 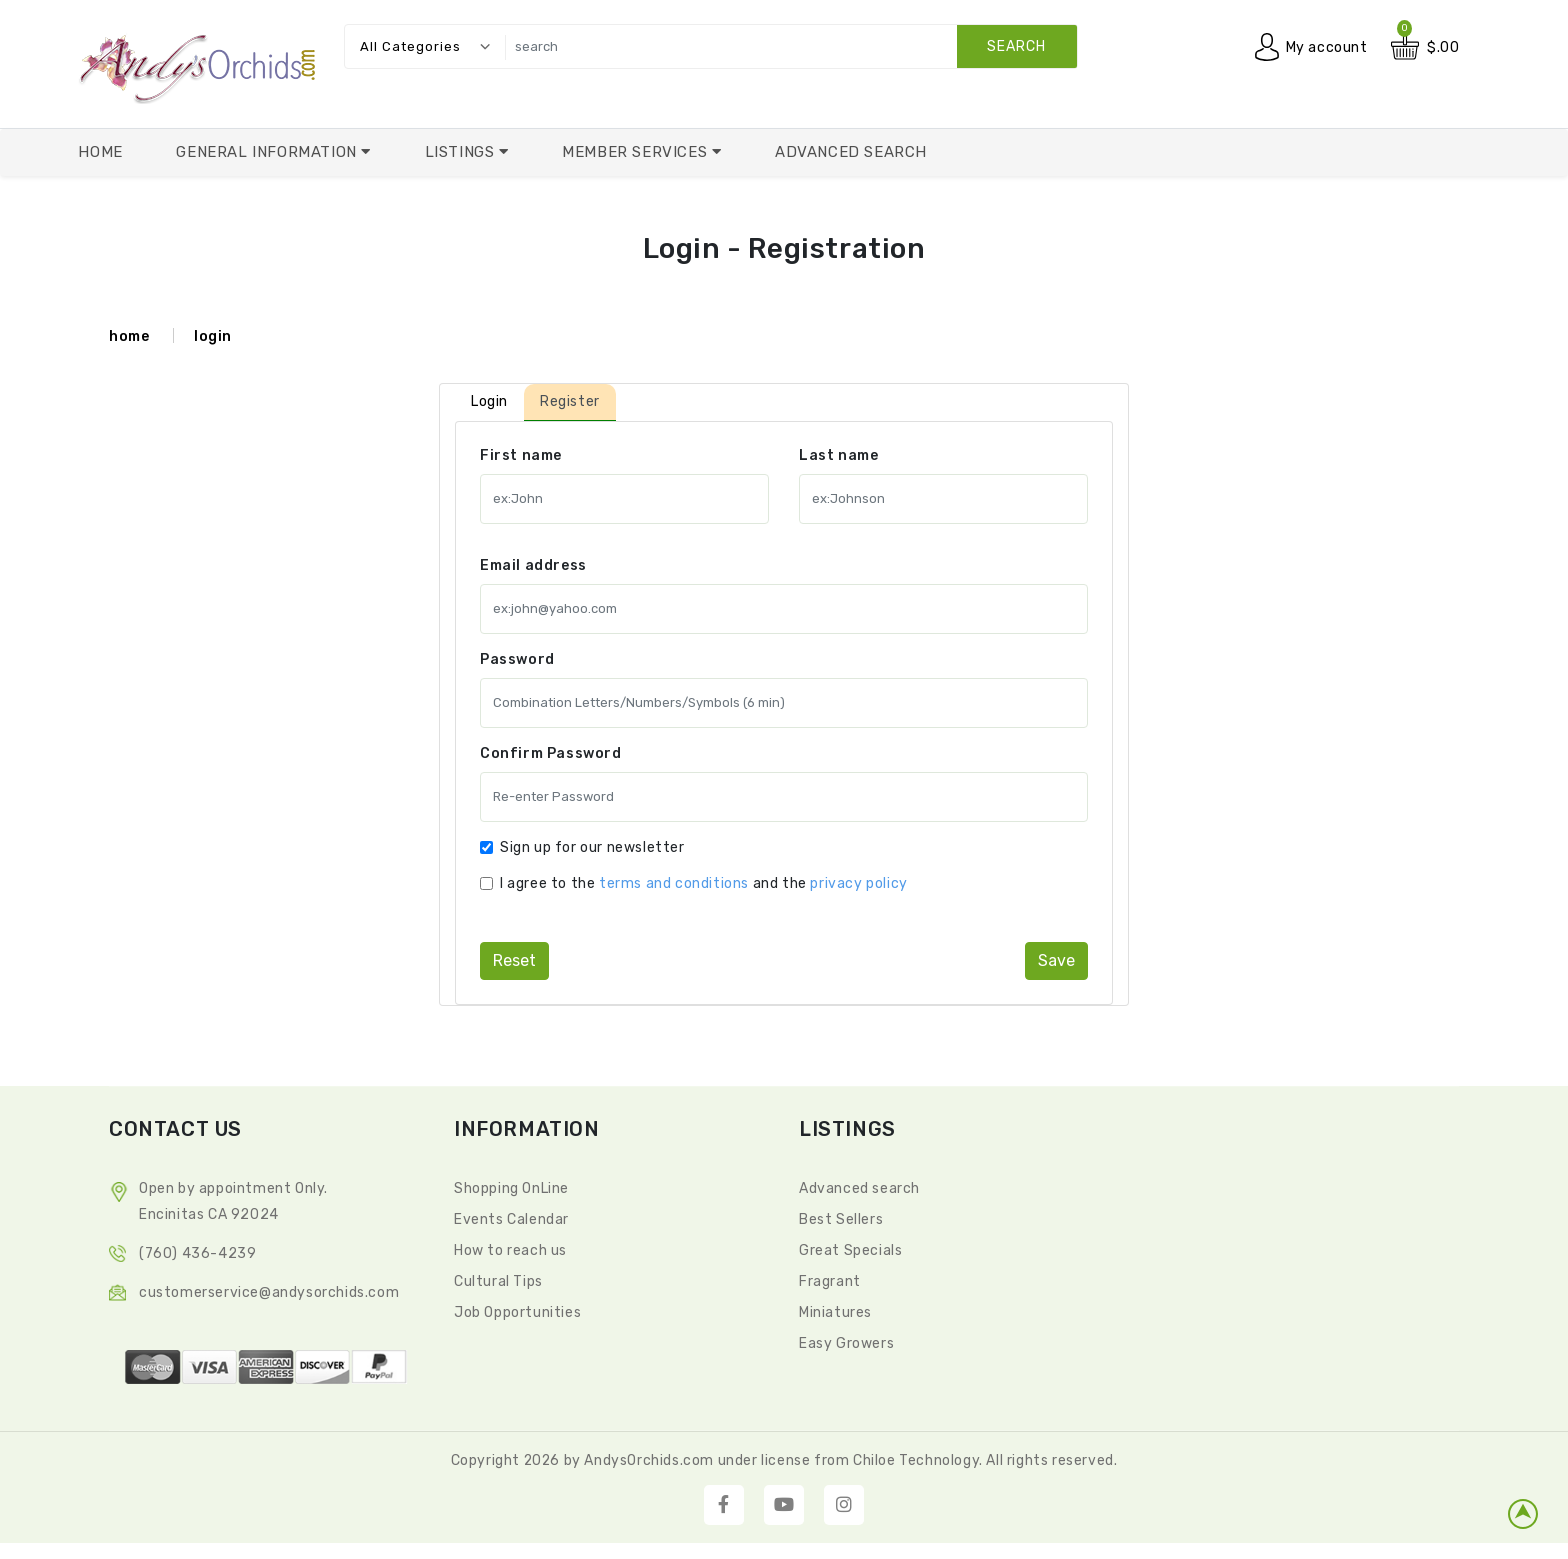 What do you see at coordinates (511, 1219) in the screenshot?
I see `Events Calendar` at bounding box center [511, 1219].